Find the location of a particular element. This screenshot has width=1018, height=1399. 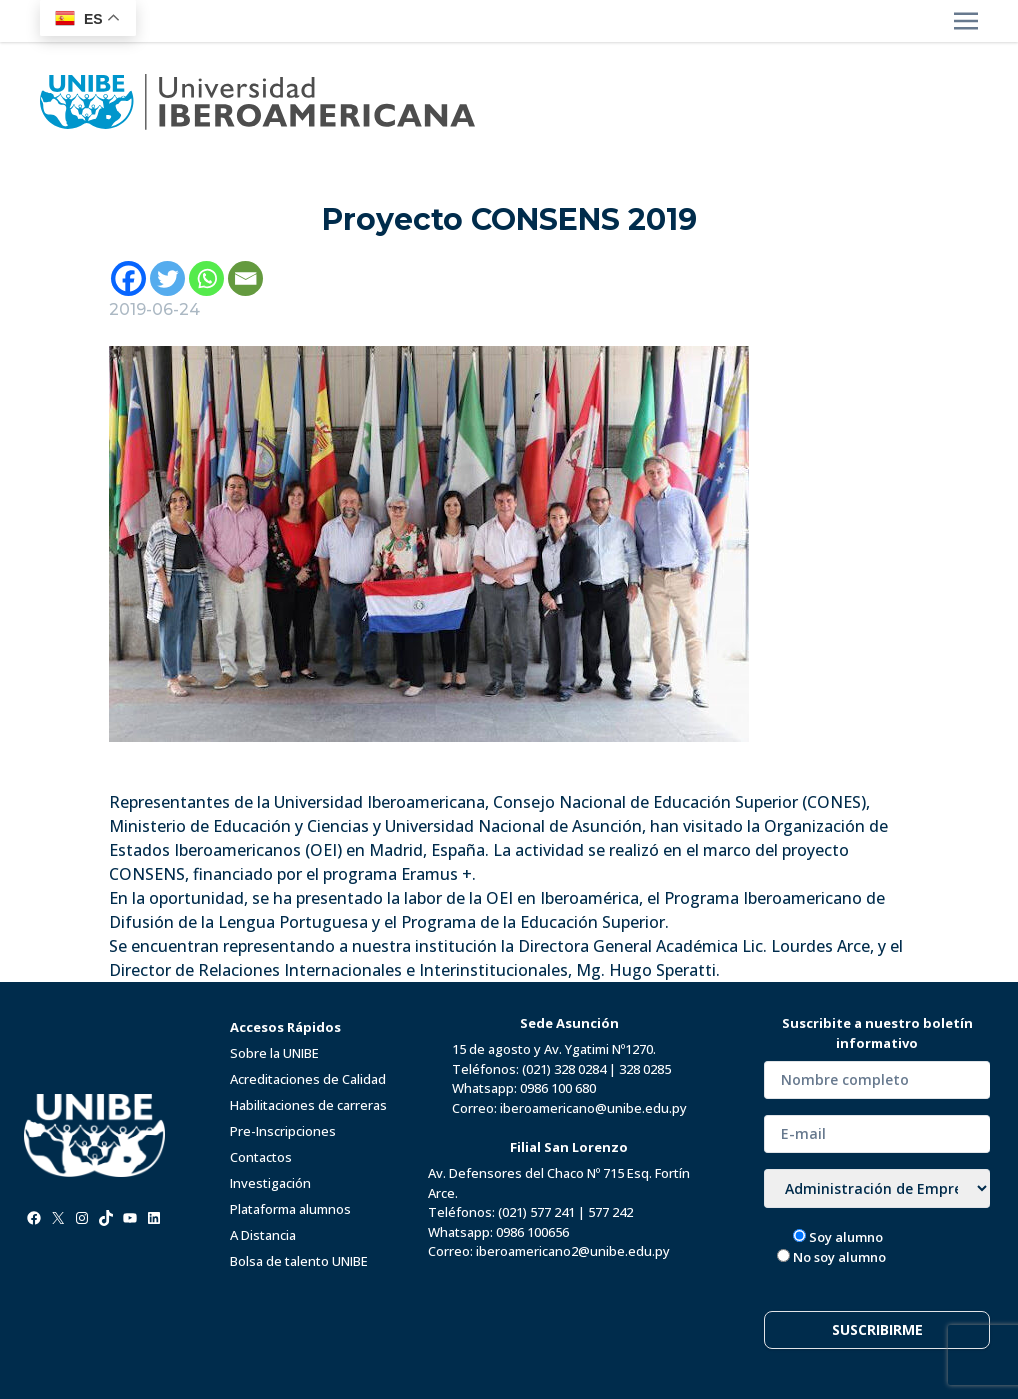

A Distancia is located at coordinates (263, 1235).